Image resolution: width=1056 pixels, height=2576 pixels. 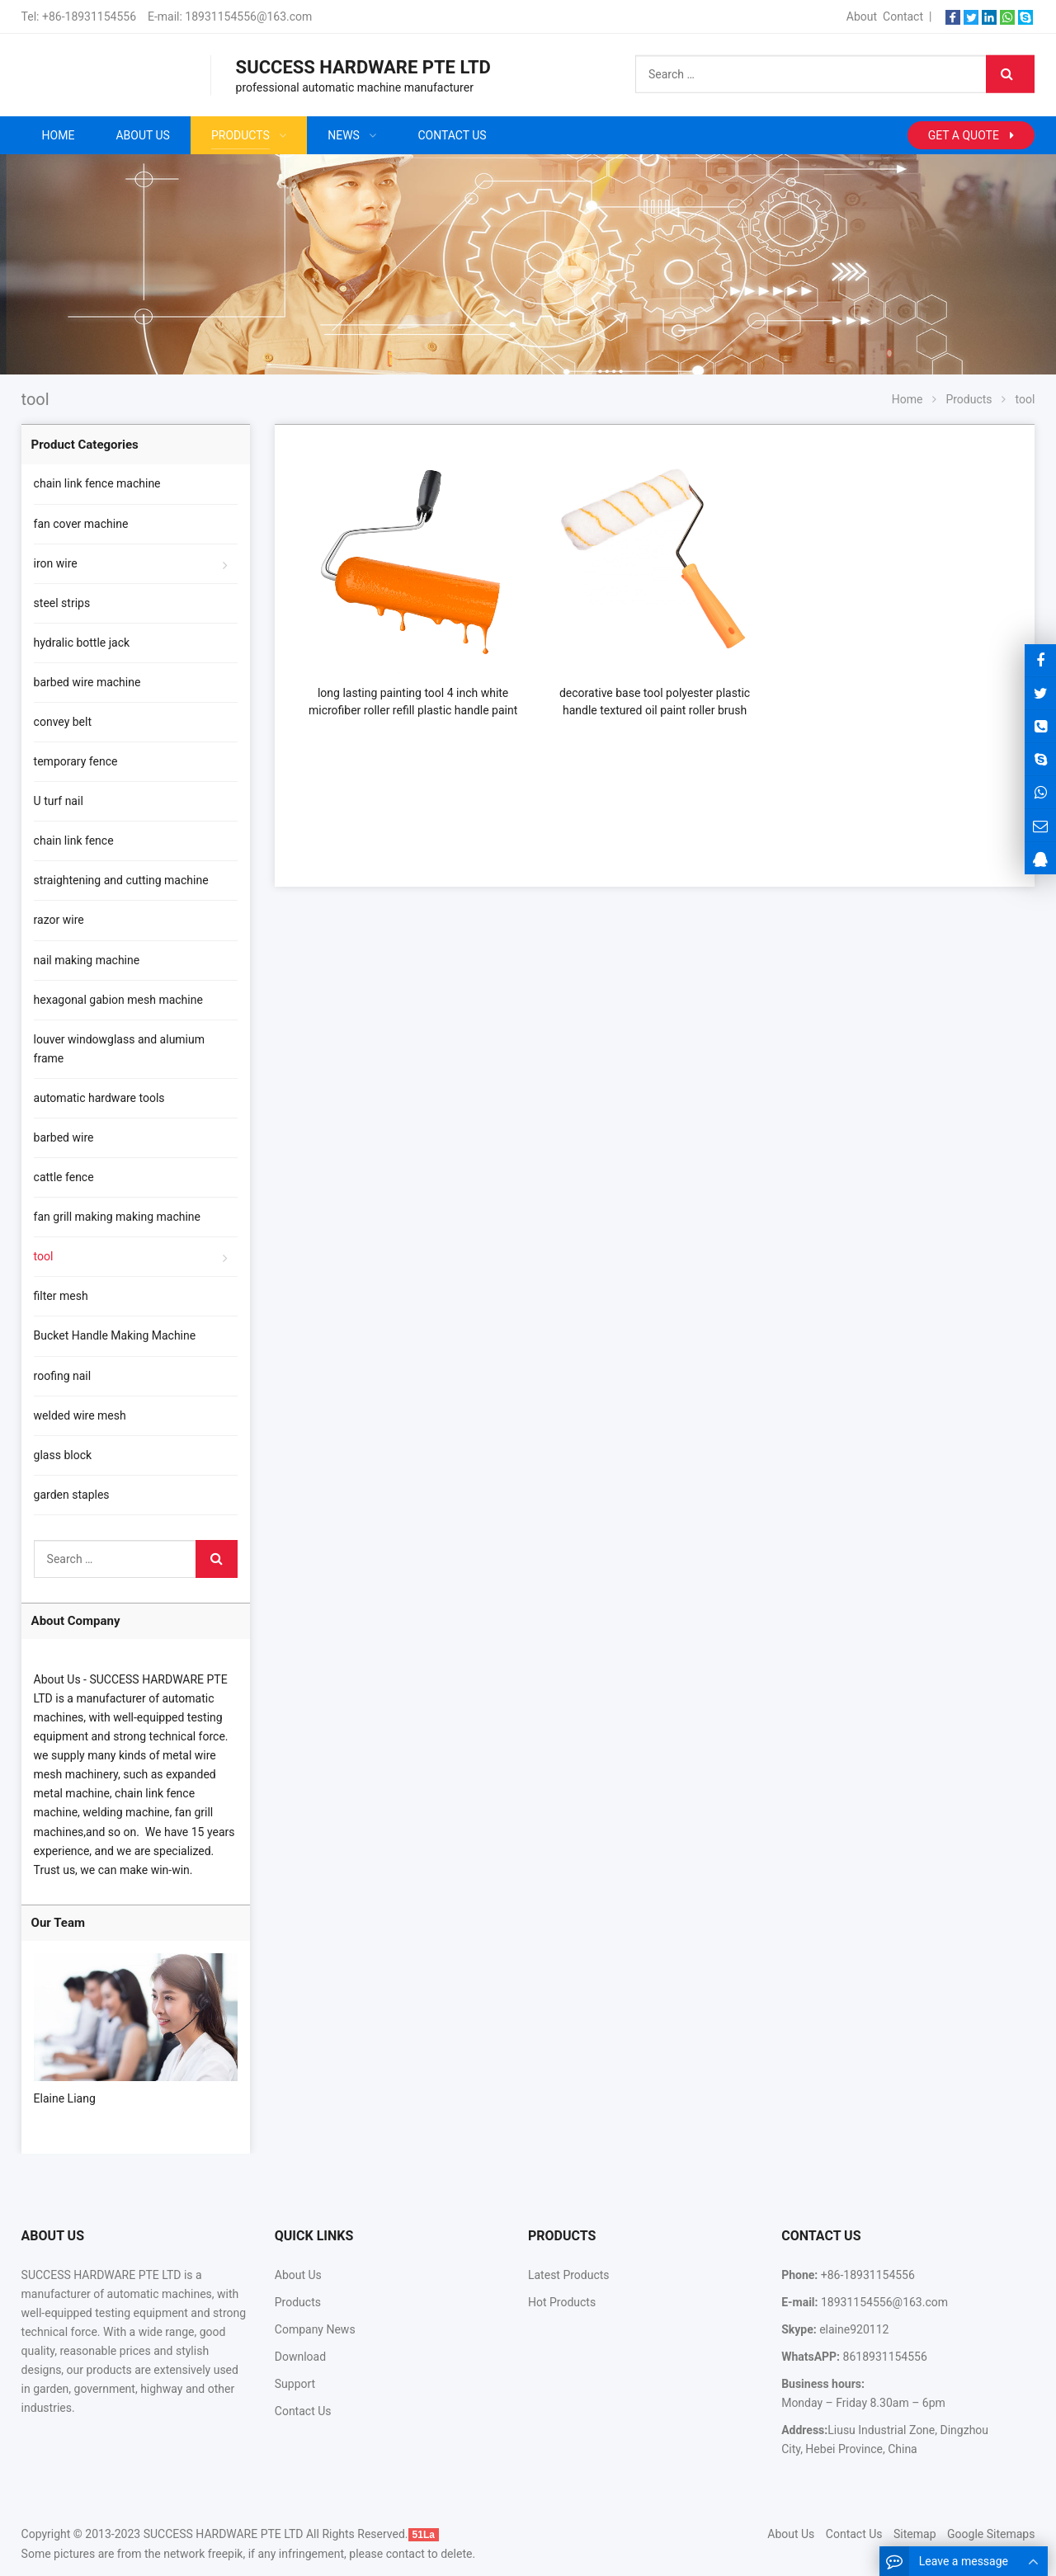 What do you see at coordinates (59, 919) in the screenshot?
I see `razor wire` at bounding box center [59, 919].